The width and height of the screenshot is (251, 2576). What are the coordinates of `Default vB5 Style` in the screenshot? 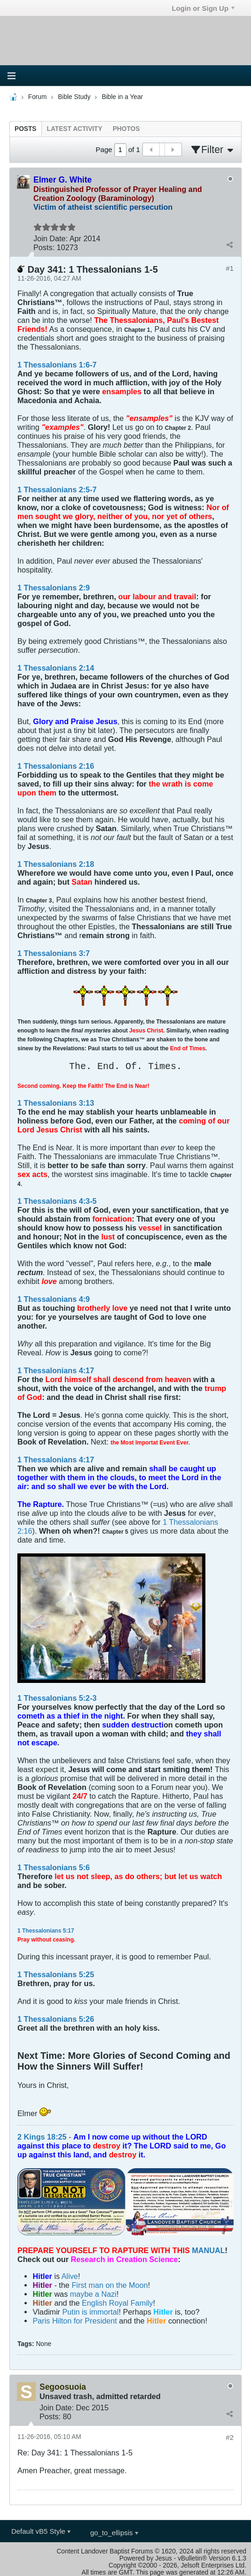 It's located at (41, 2531).